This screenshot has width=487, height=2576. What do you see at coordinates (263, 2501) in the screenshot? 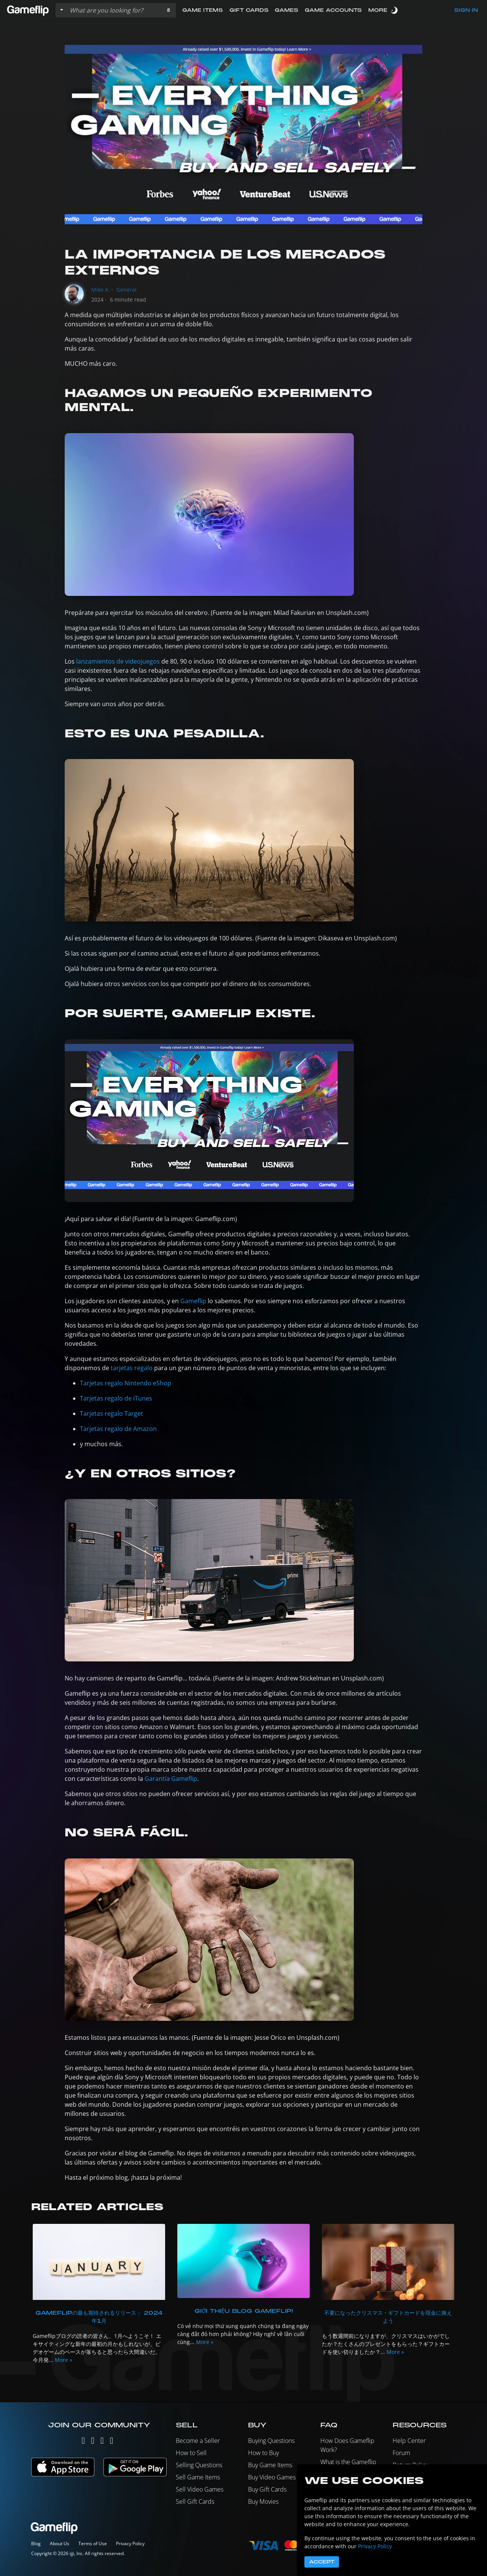
I see `Buy Movies` at bounding box center [263, 2501].